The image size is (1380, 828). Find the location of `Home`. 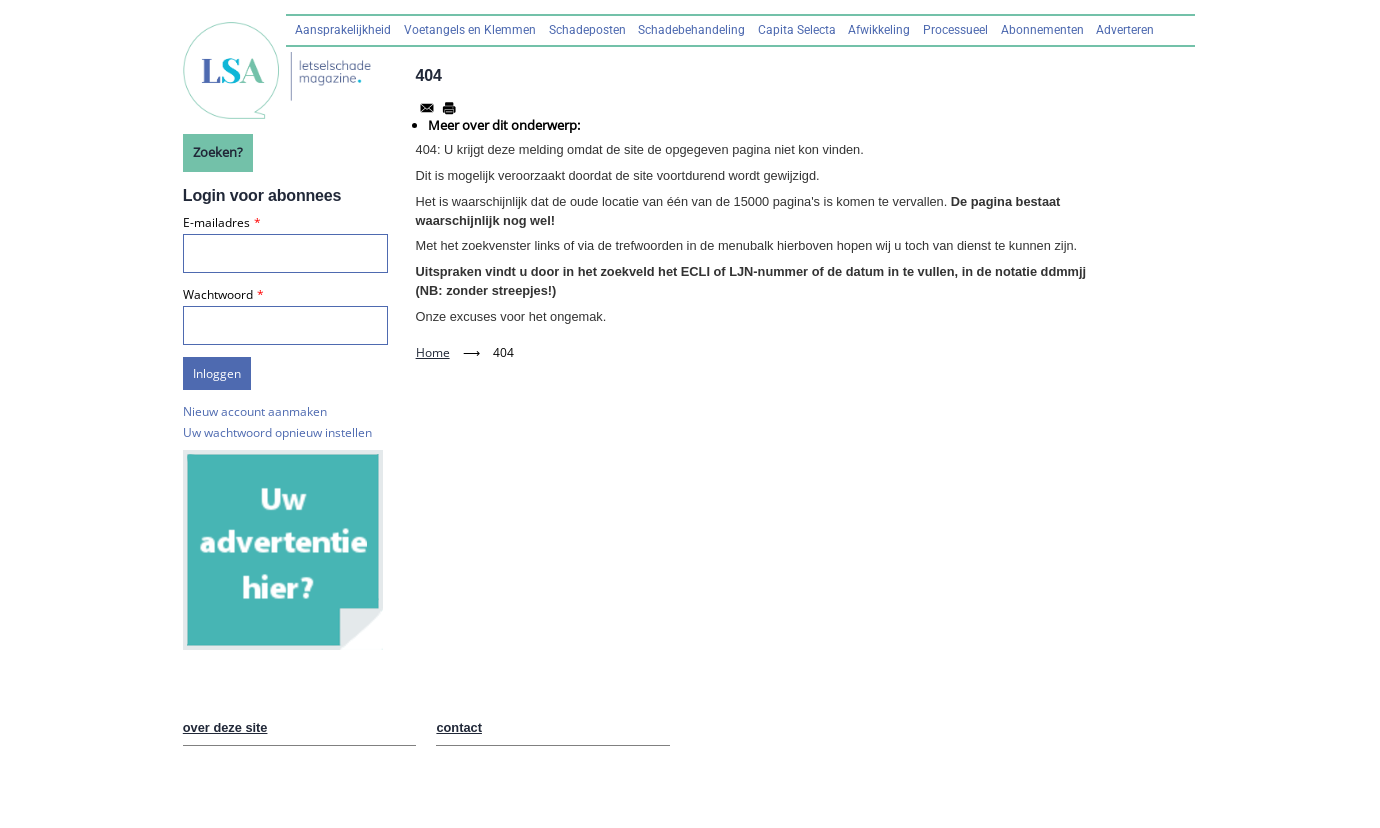

Home is located at coordinates (433, 352).